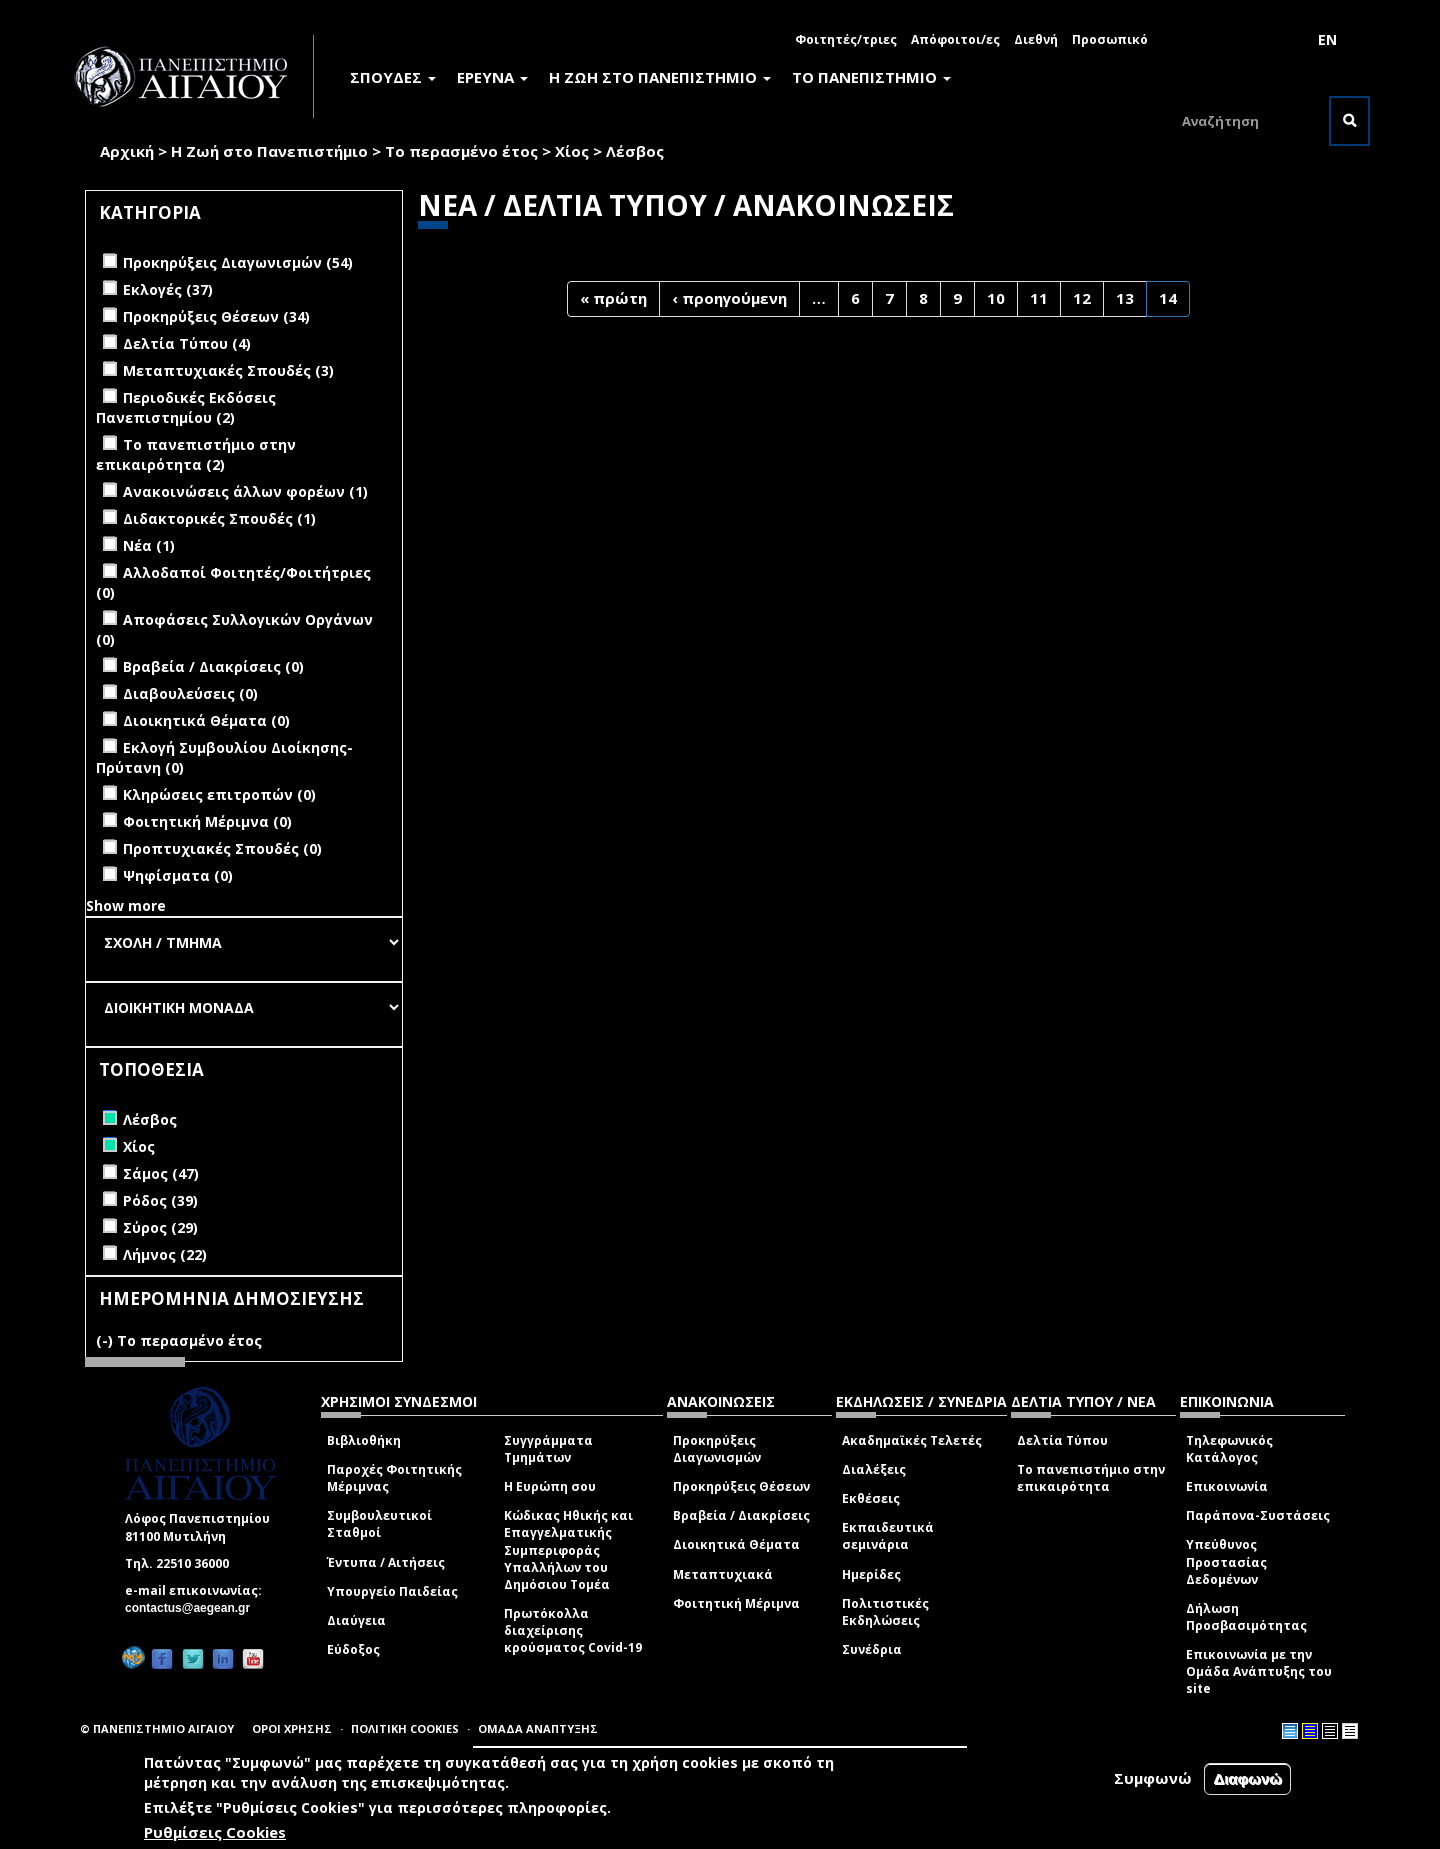  What do you see at coordinates (168, 289) in the screenshot?
I see `Εκλογές (37)` at bounding box center [168, 289].